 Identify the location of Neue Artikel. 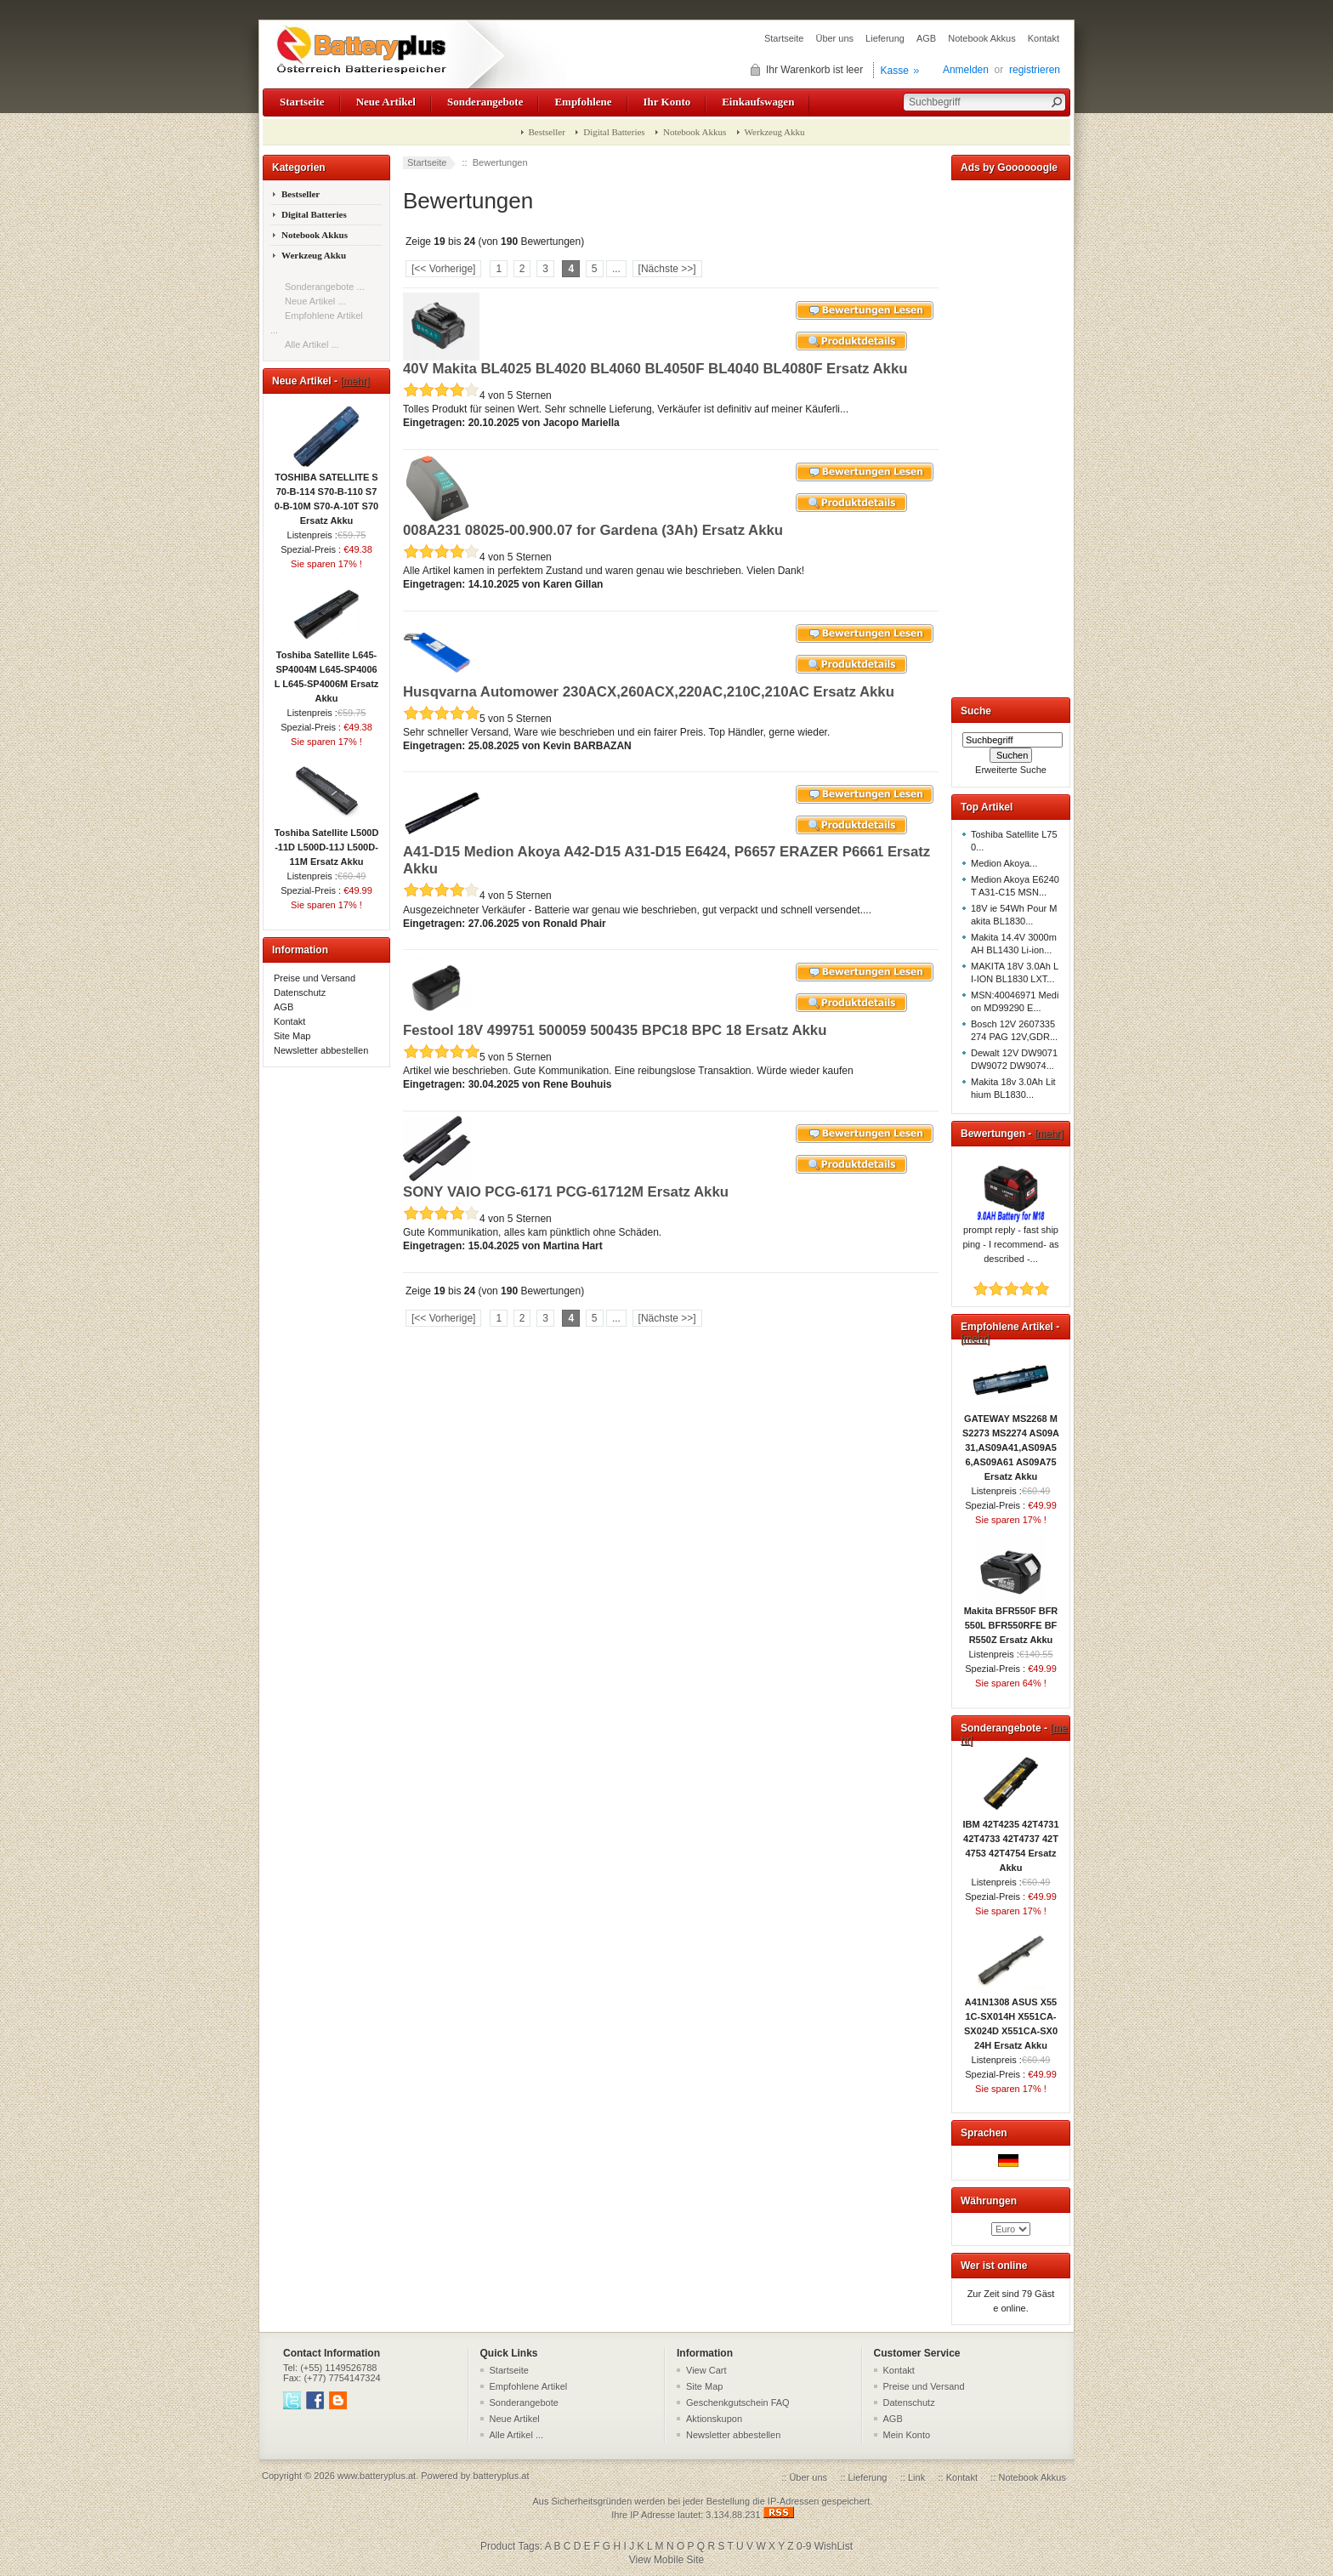
(386, 101).